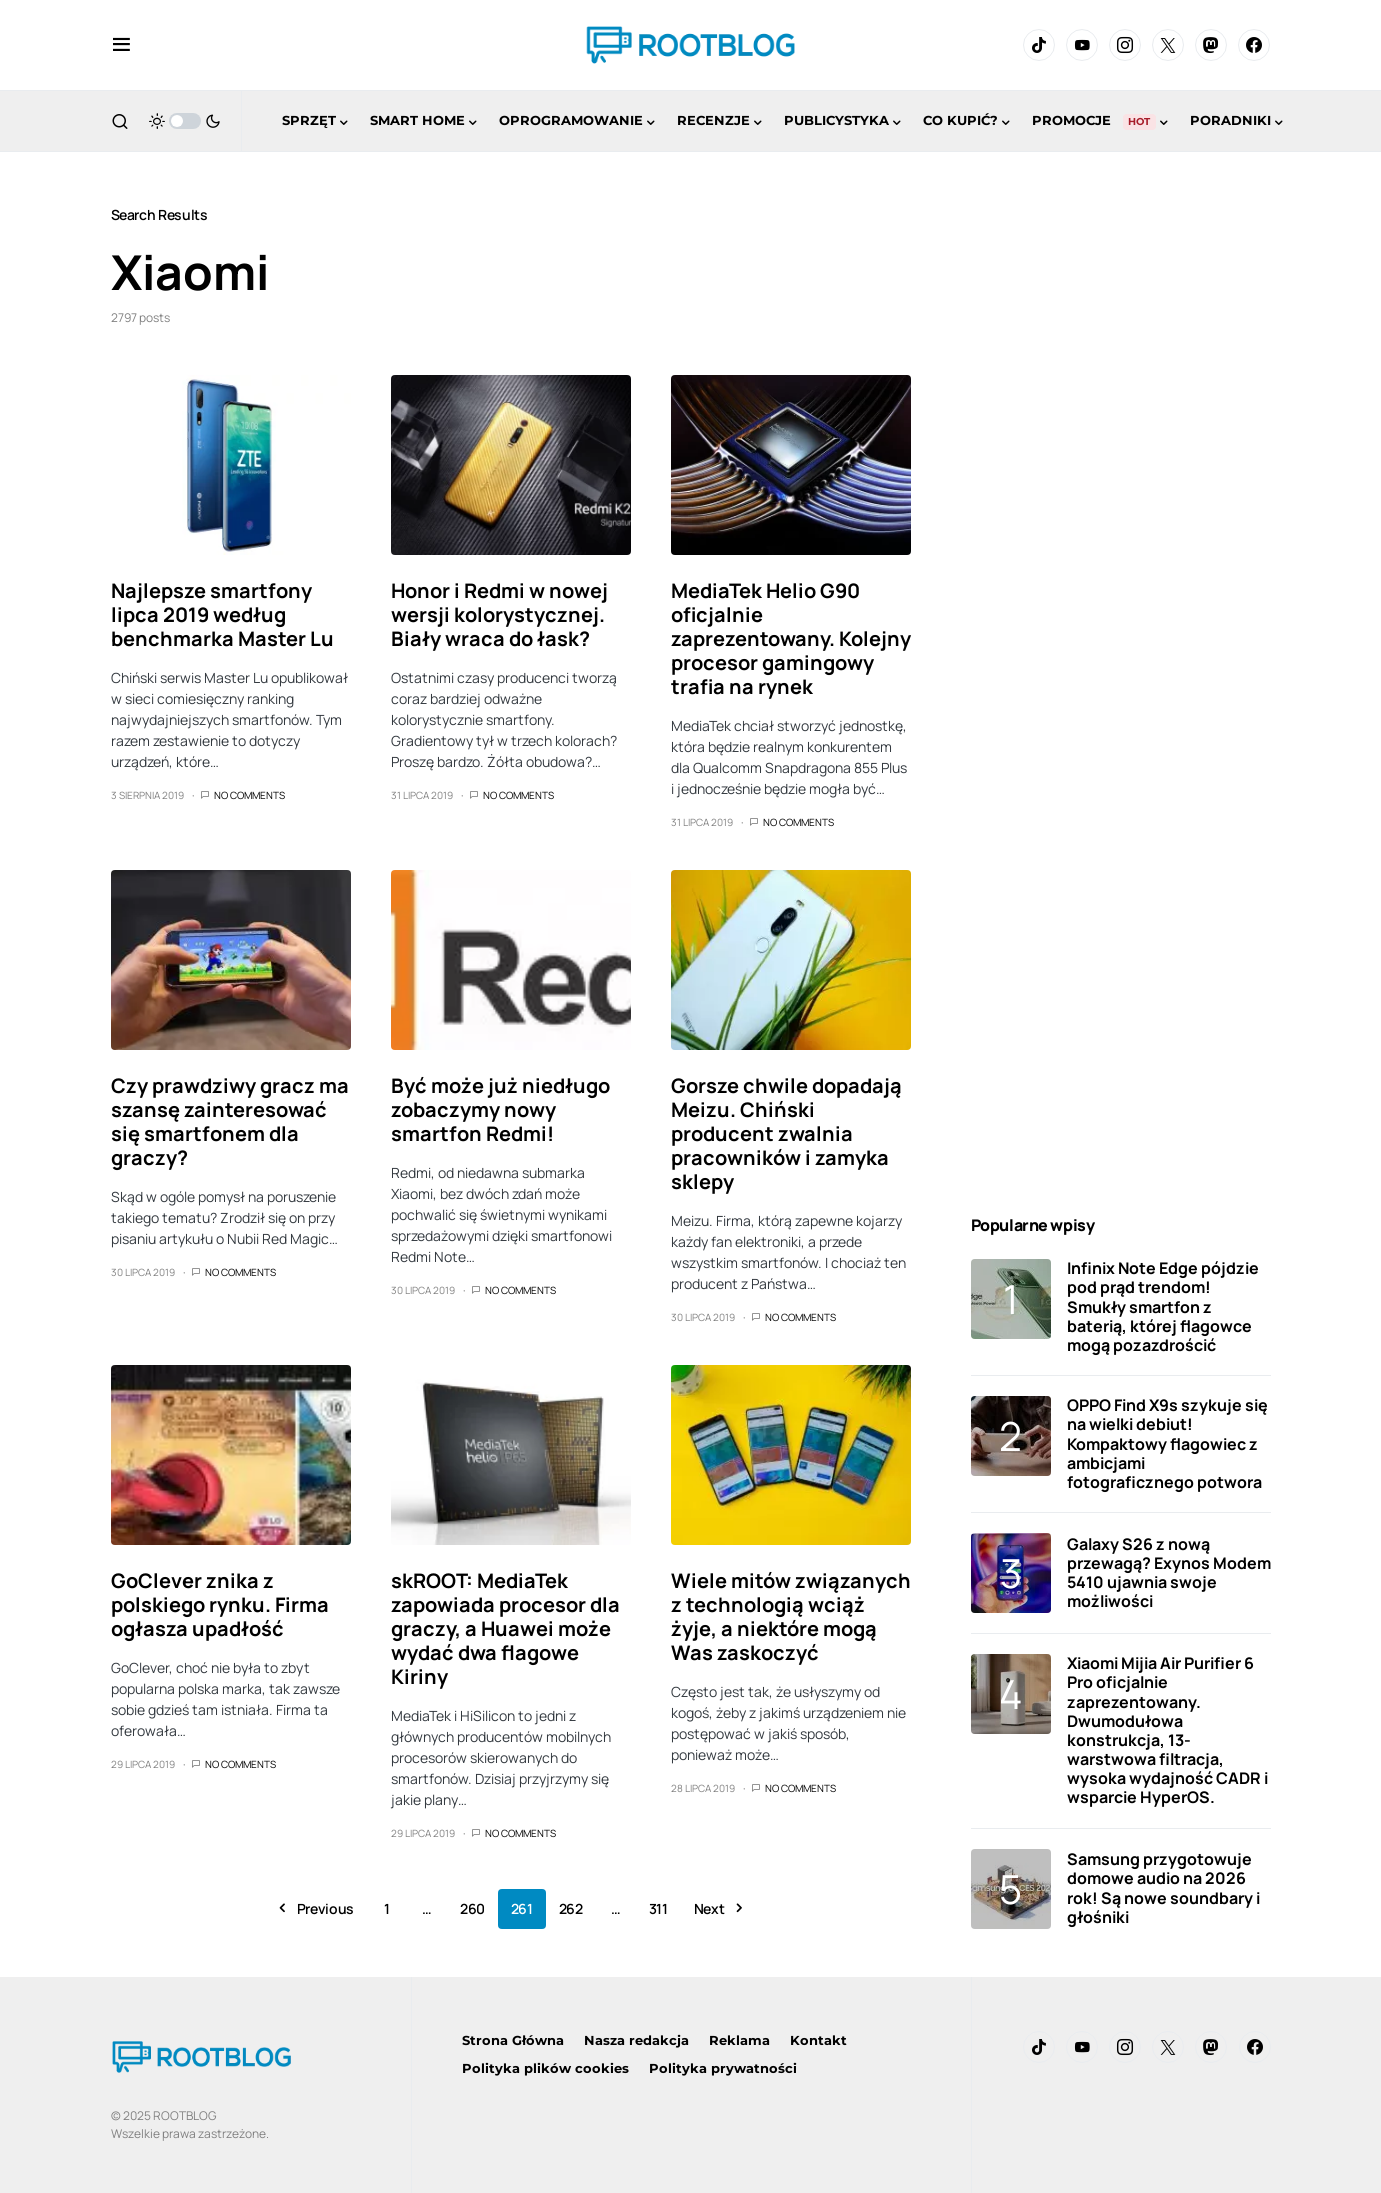 The width and height of the screenshot is (1381, 2193). I want to click on Kontakt, so click(818, 2040).